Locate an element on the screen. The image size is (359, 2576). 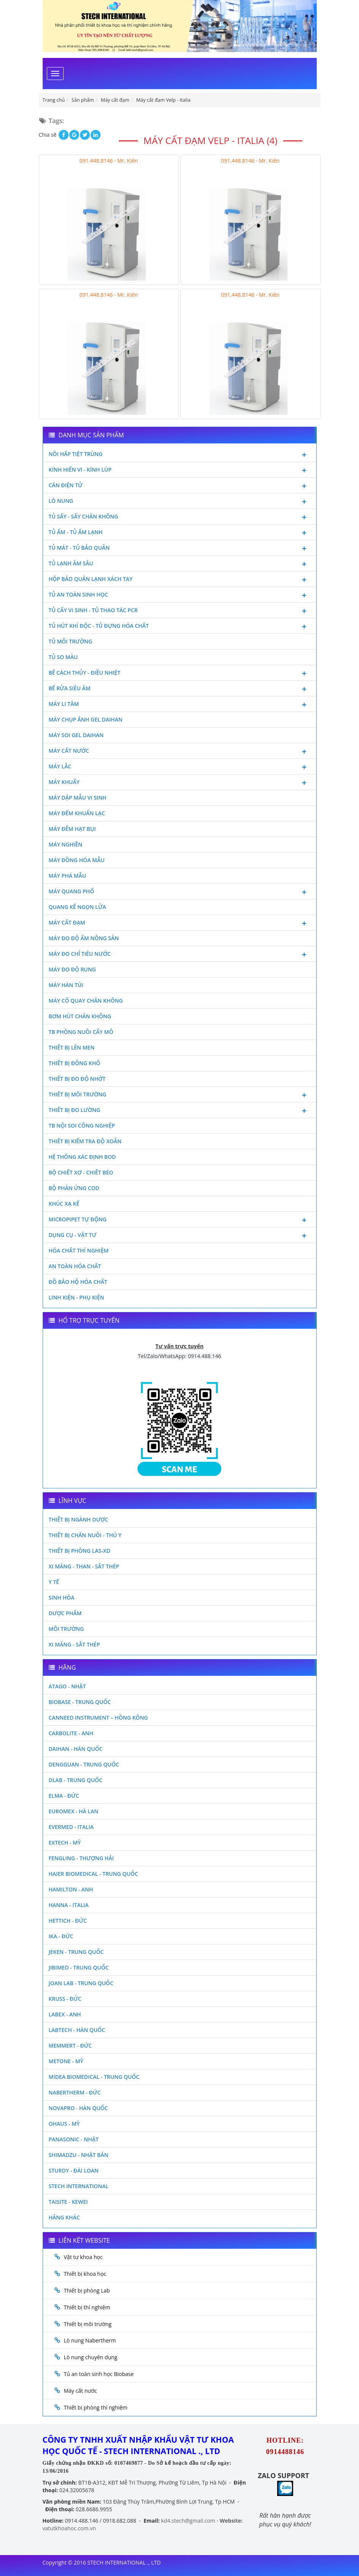
Evermed - Italia is located at coordinates (71, 1826).